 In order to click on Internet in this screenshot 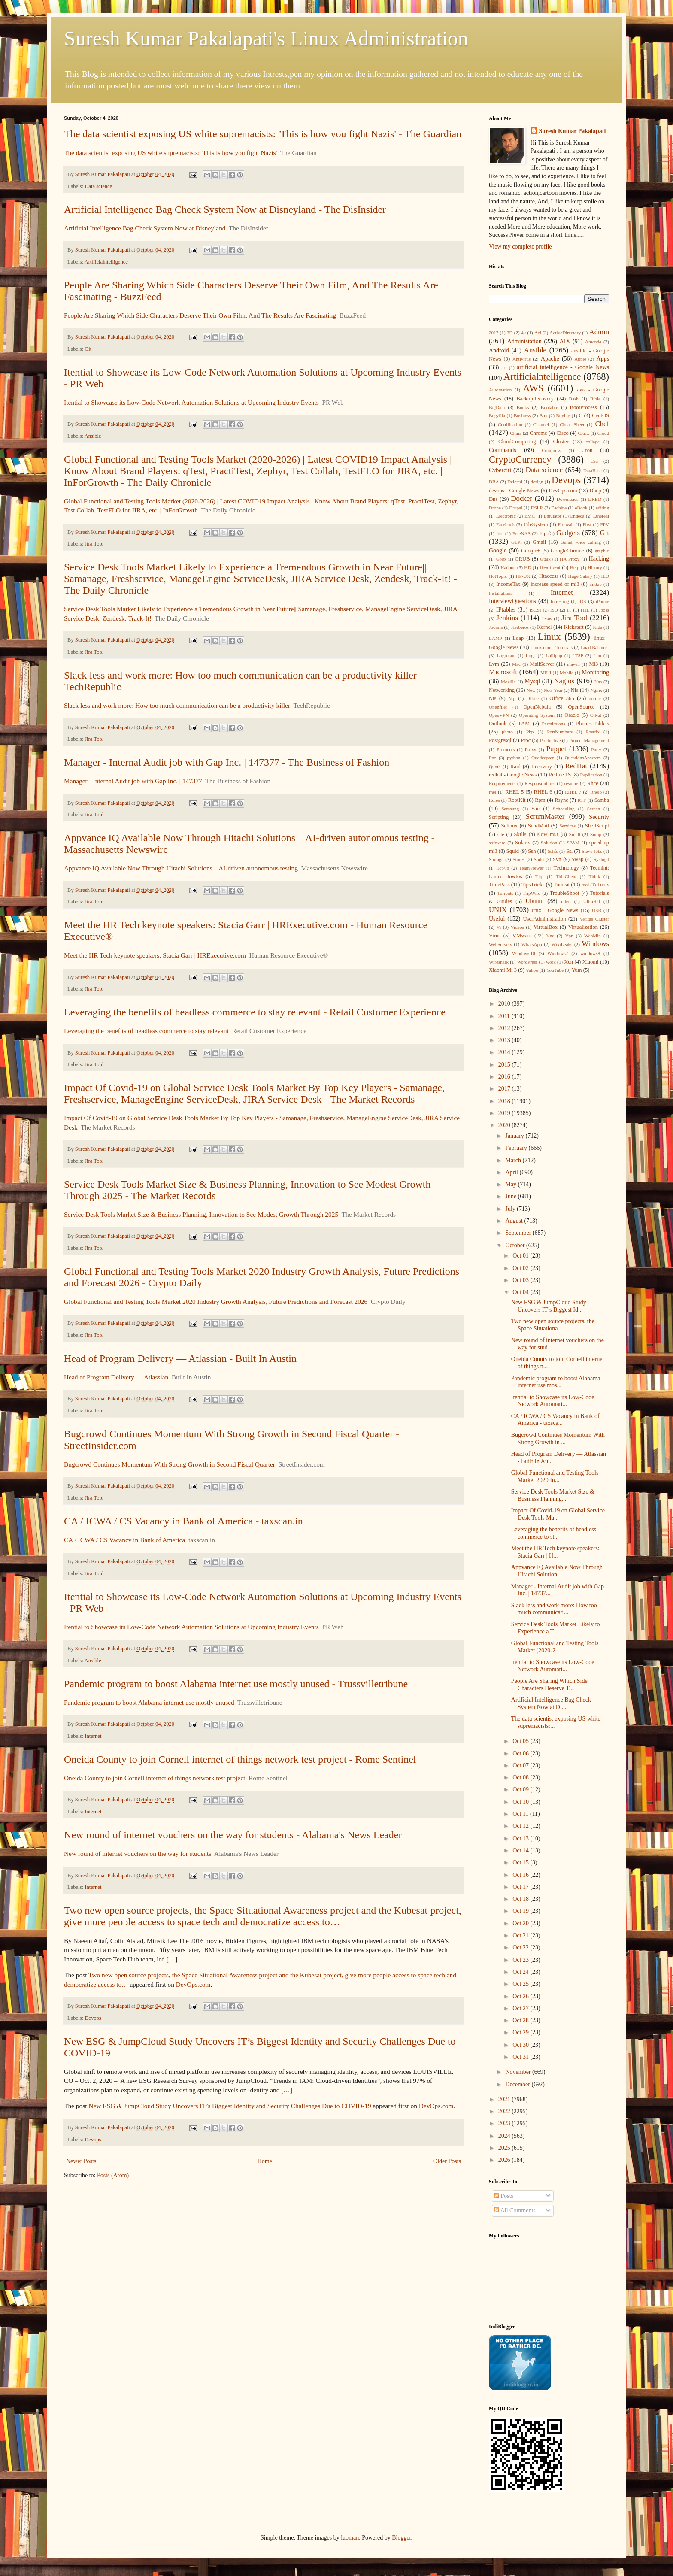, I will do `click(93, 1736)`.